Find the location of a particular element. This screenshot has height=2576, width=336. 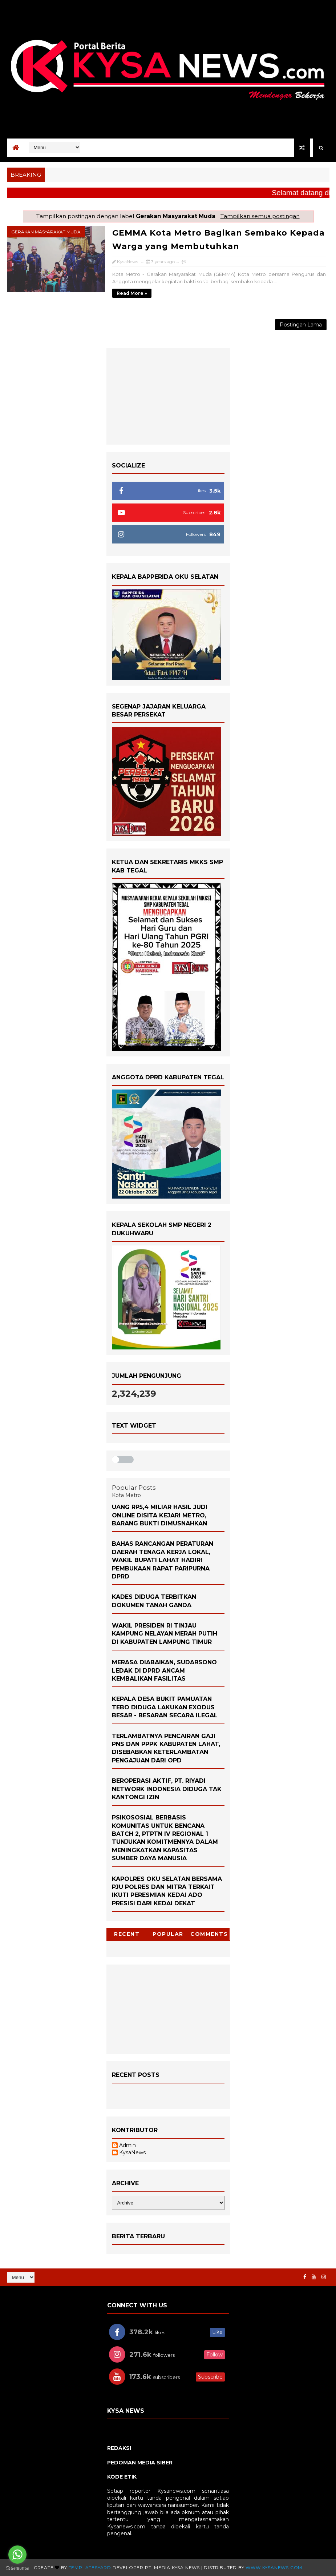

Wakil Presiden RI Tinjau Kampung Nelayan Merah Putih di Kabupaten Lampung Timur is located at coordinates (164, 1633).